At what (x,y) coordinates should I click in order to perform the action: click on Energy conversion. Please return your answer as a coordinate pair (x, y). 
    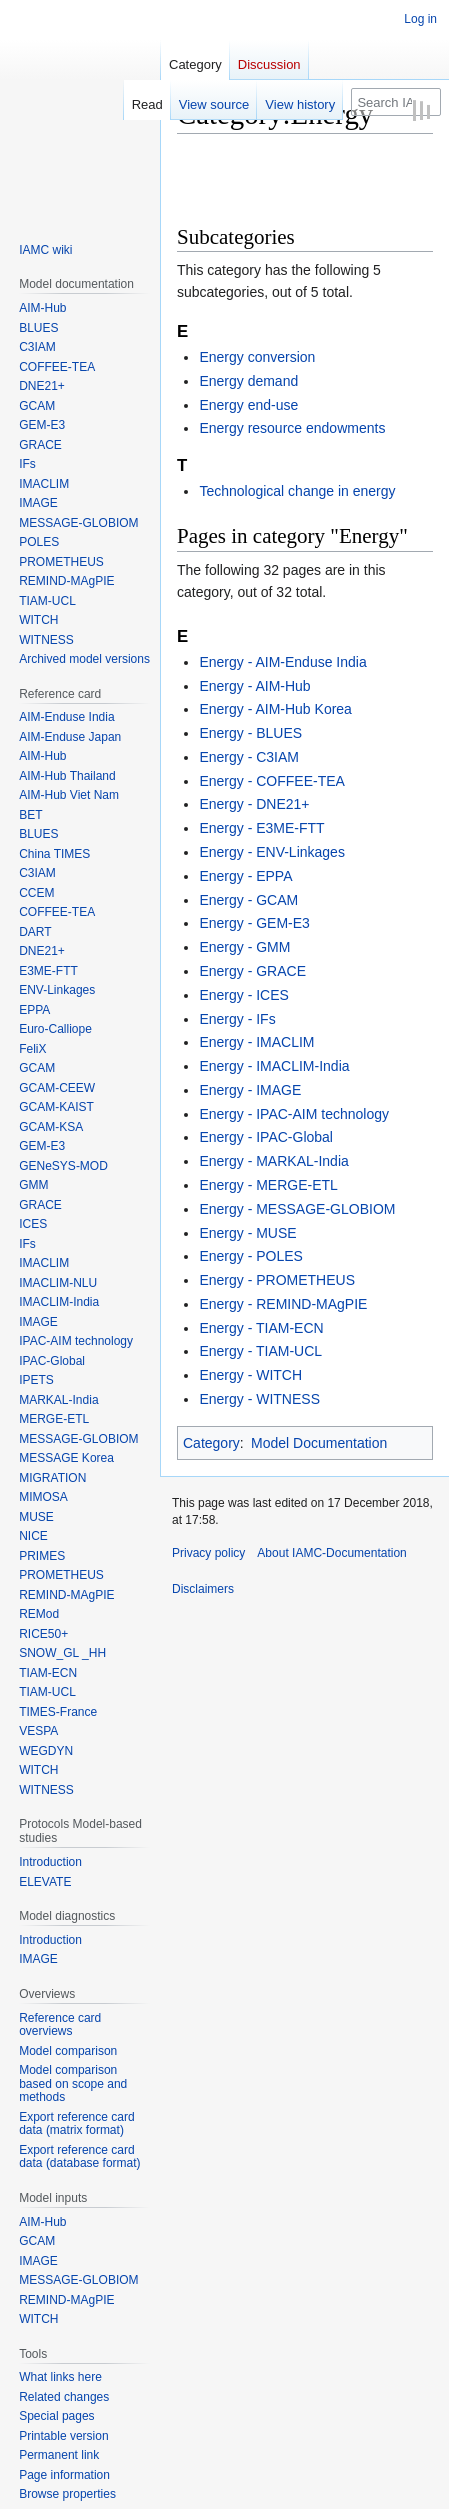
    Looking at the image, I should click on (257, 357).